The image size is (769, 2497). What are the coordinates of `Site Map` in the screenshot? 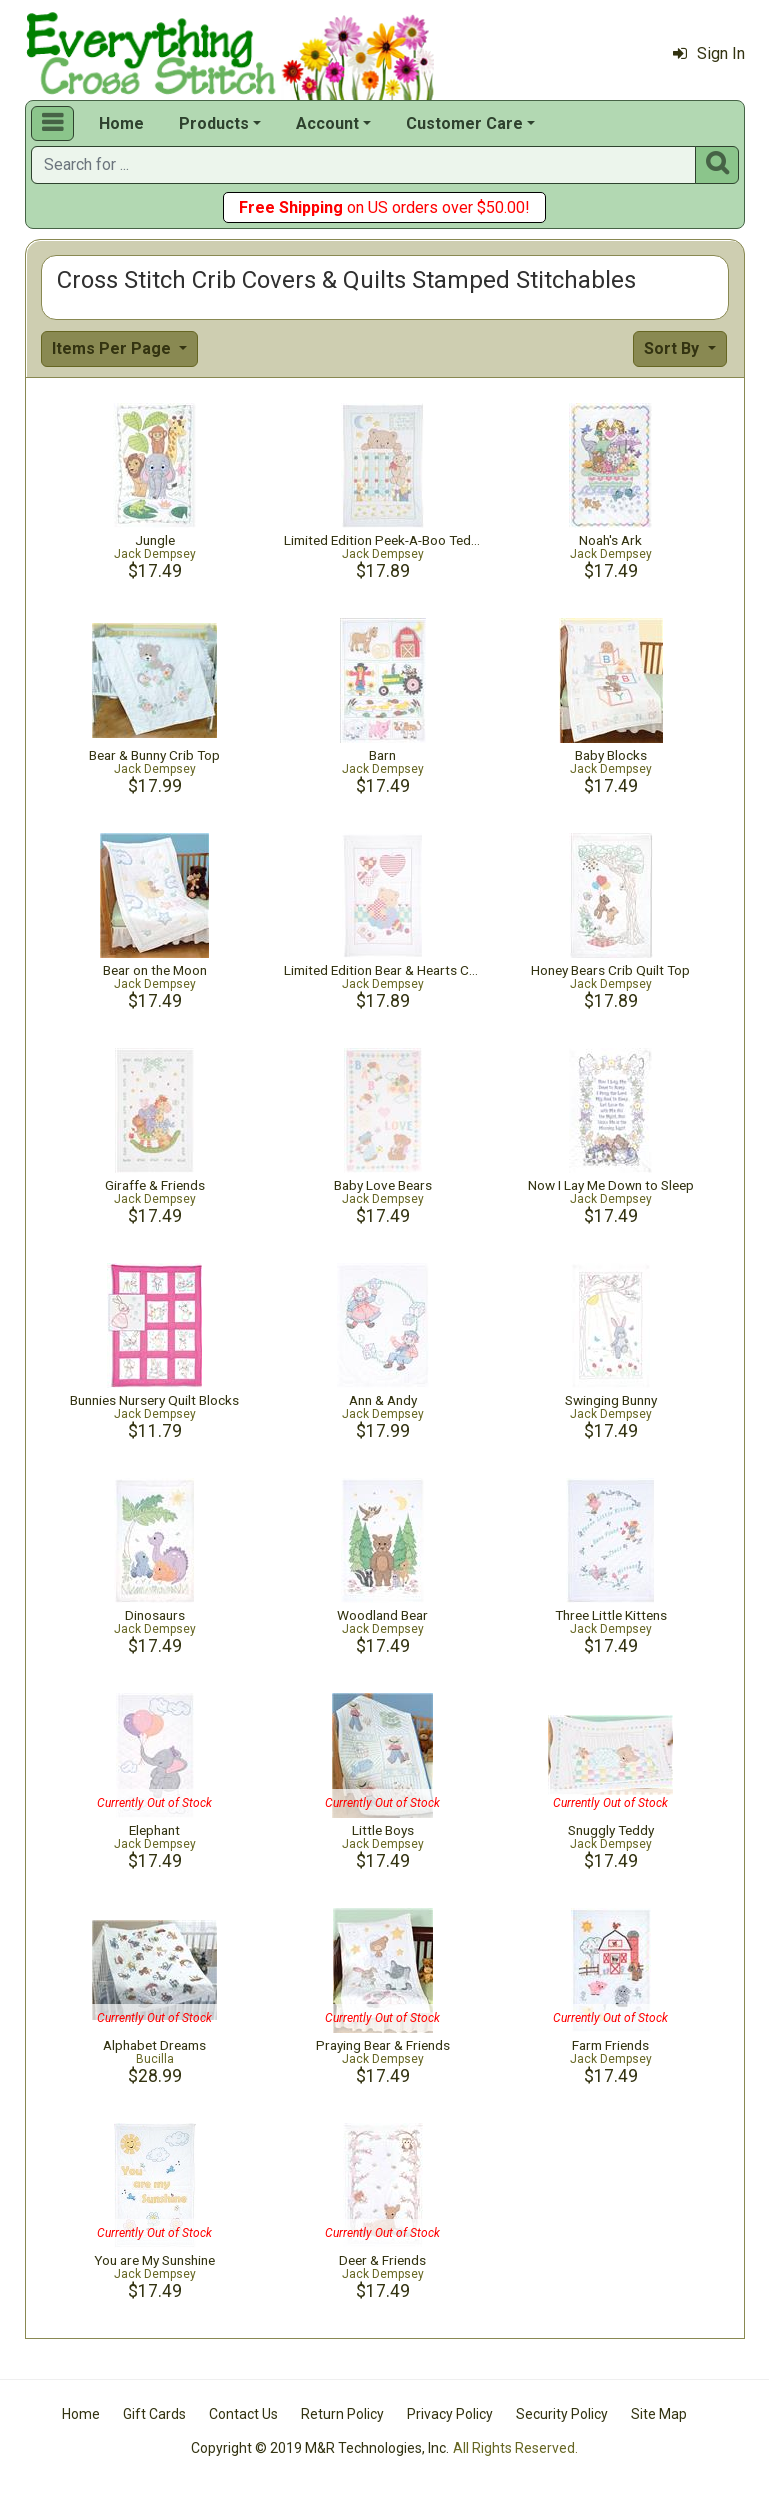 It's located at (659, 2414).